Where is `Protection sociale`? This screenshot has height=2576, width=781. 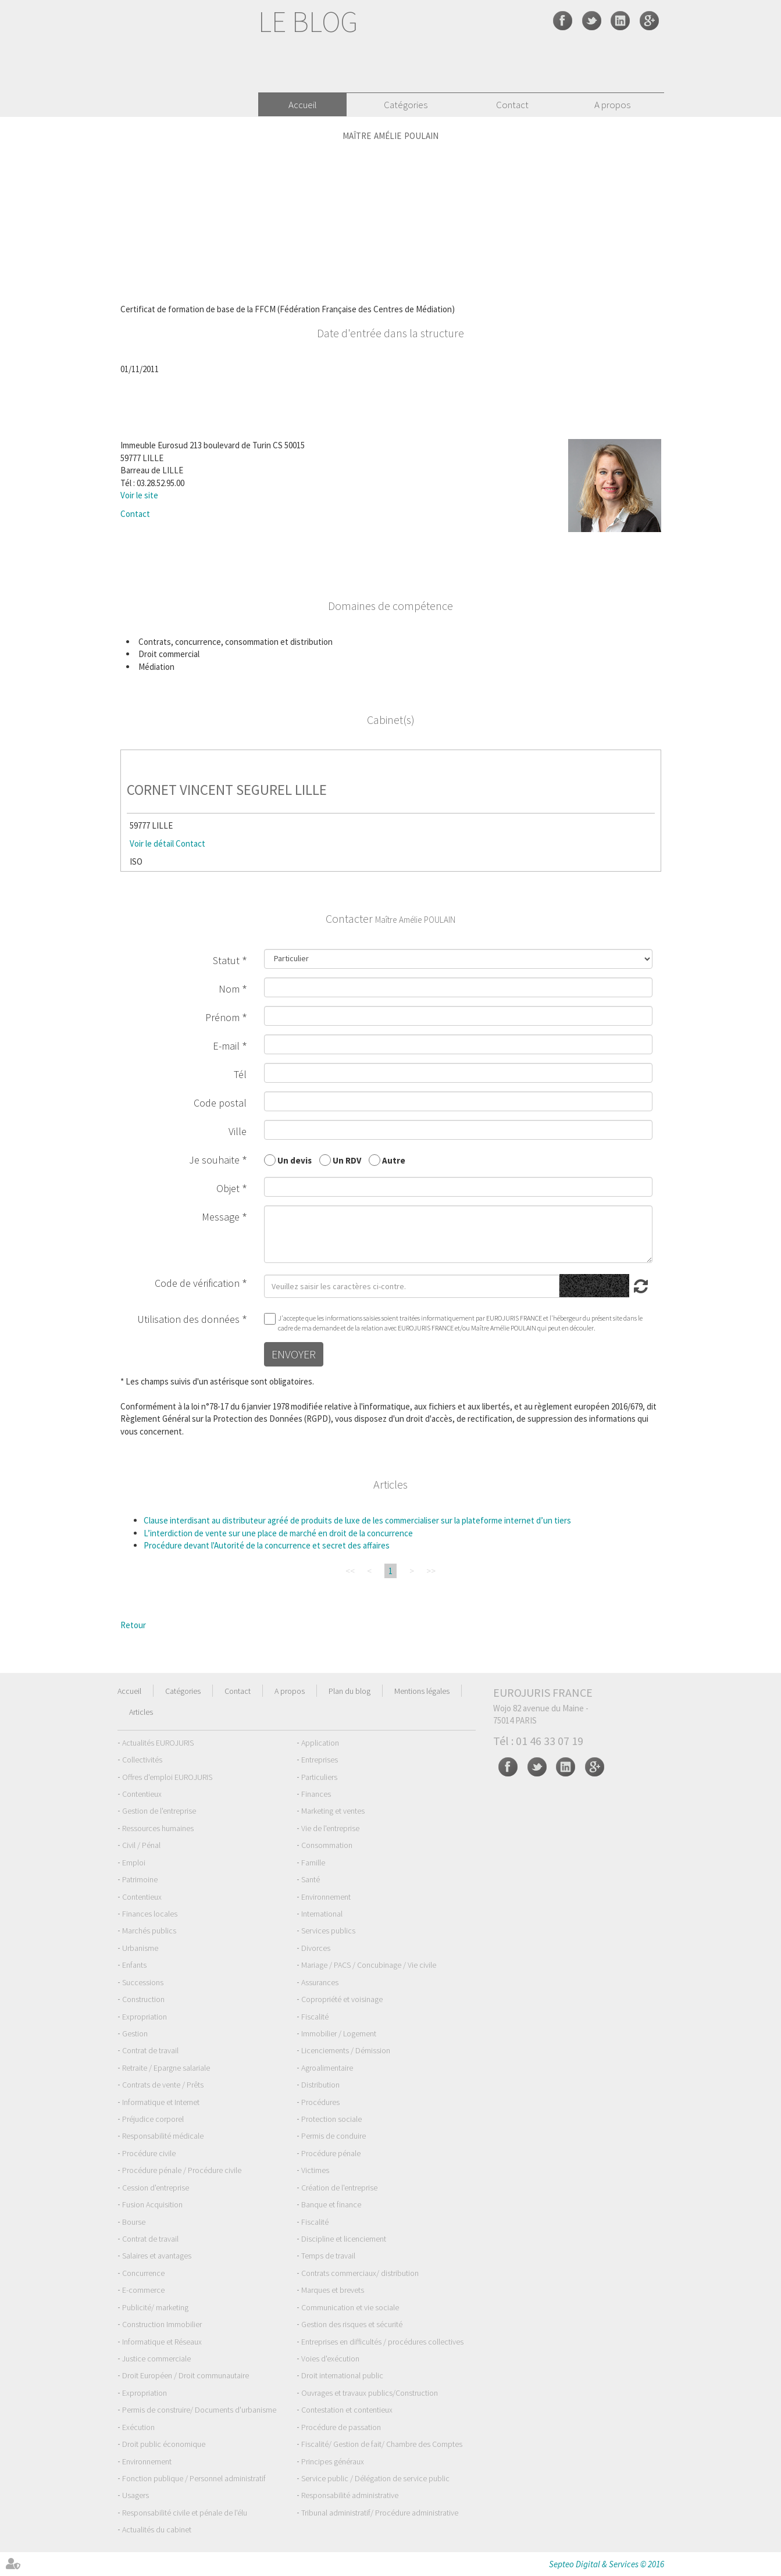 Protection sociale is located at coordinates (331, 2119).